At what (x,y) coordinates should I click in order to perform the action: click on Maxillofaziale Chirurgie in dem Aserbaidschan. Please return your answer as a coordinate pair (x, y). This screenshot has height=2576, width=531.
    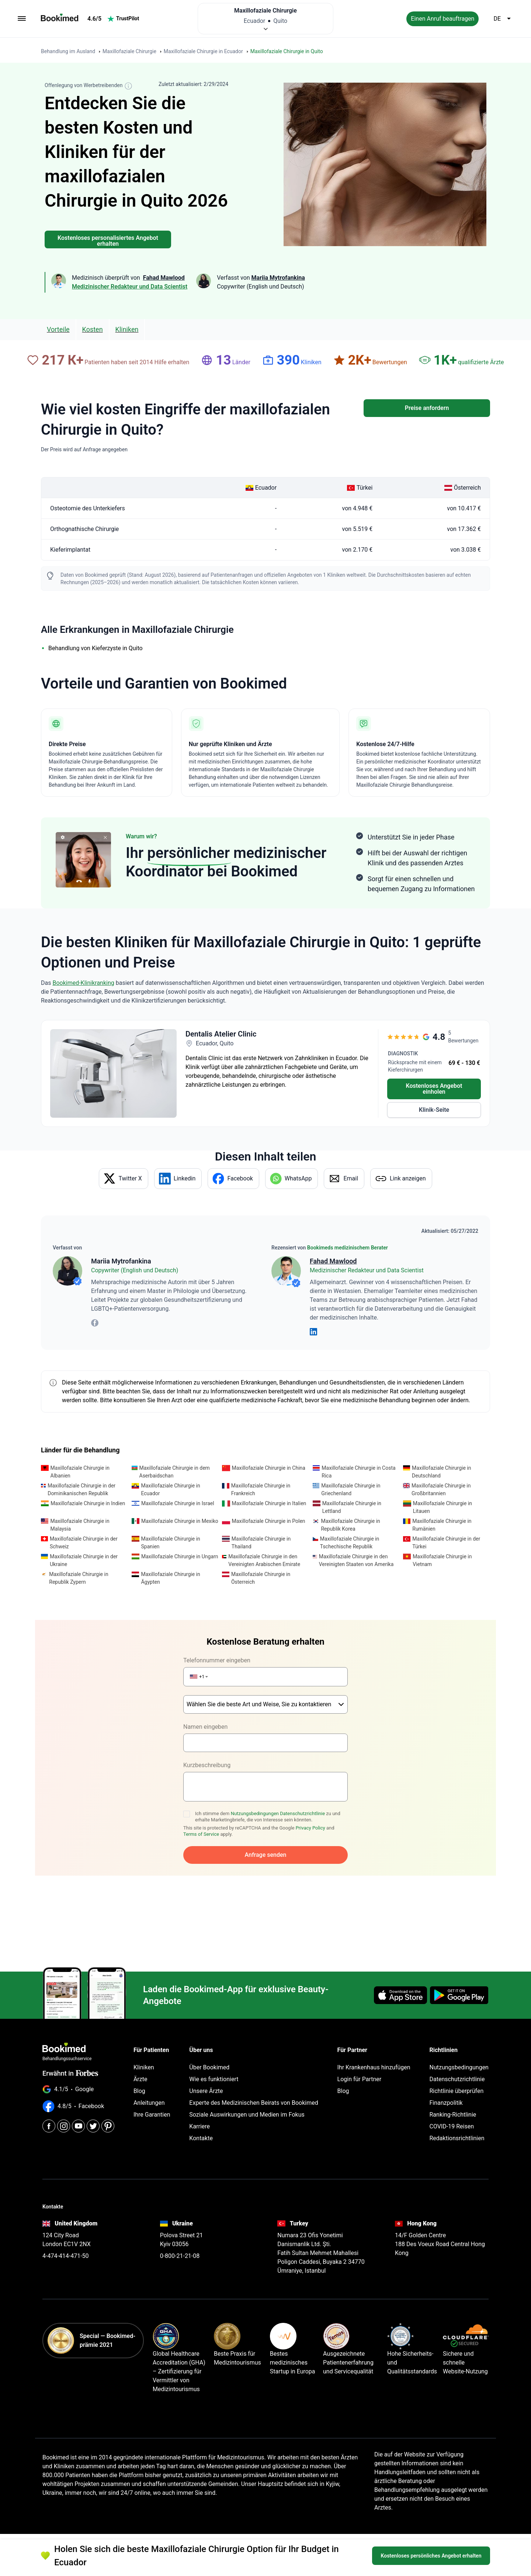
    Looking at the image, I should click on (174, 1472).